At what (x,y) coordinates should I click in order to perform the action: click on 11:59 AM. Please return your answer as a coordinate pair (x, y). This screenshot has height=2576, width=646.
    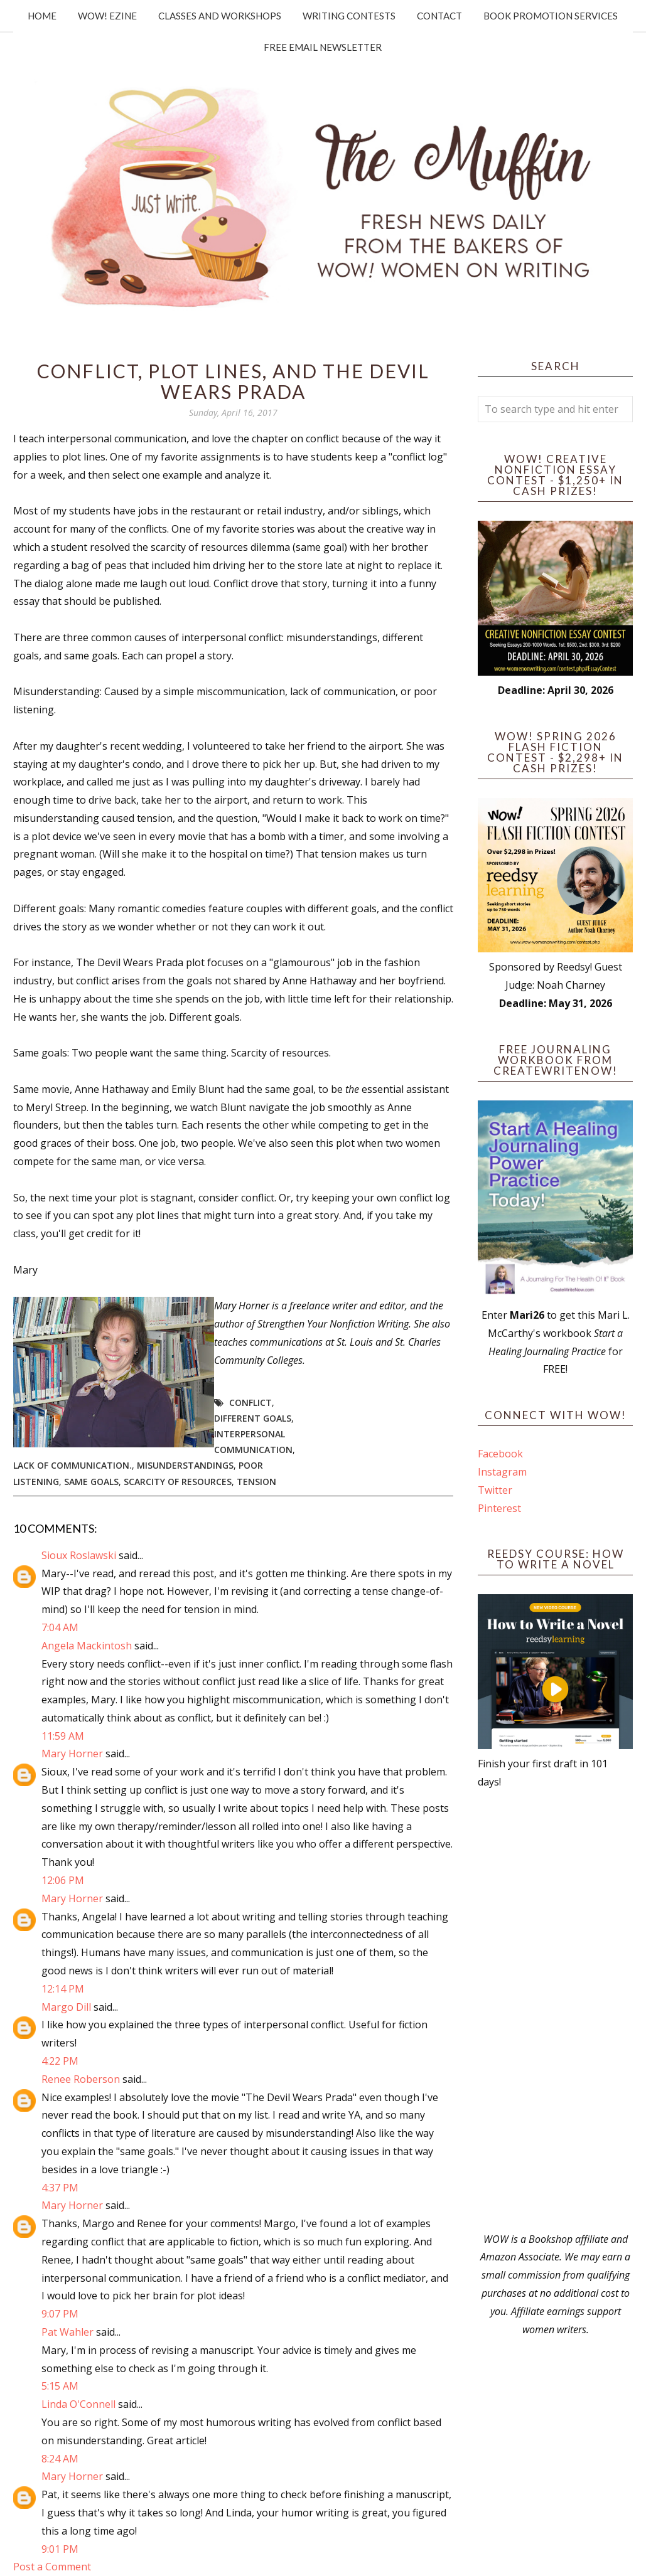
    Looking at the image, I should click on (62, 1736).